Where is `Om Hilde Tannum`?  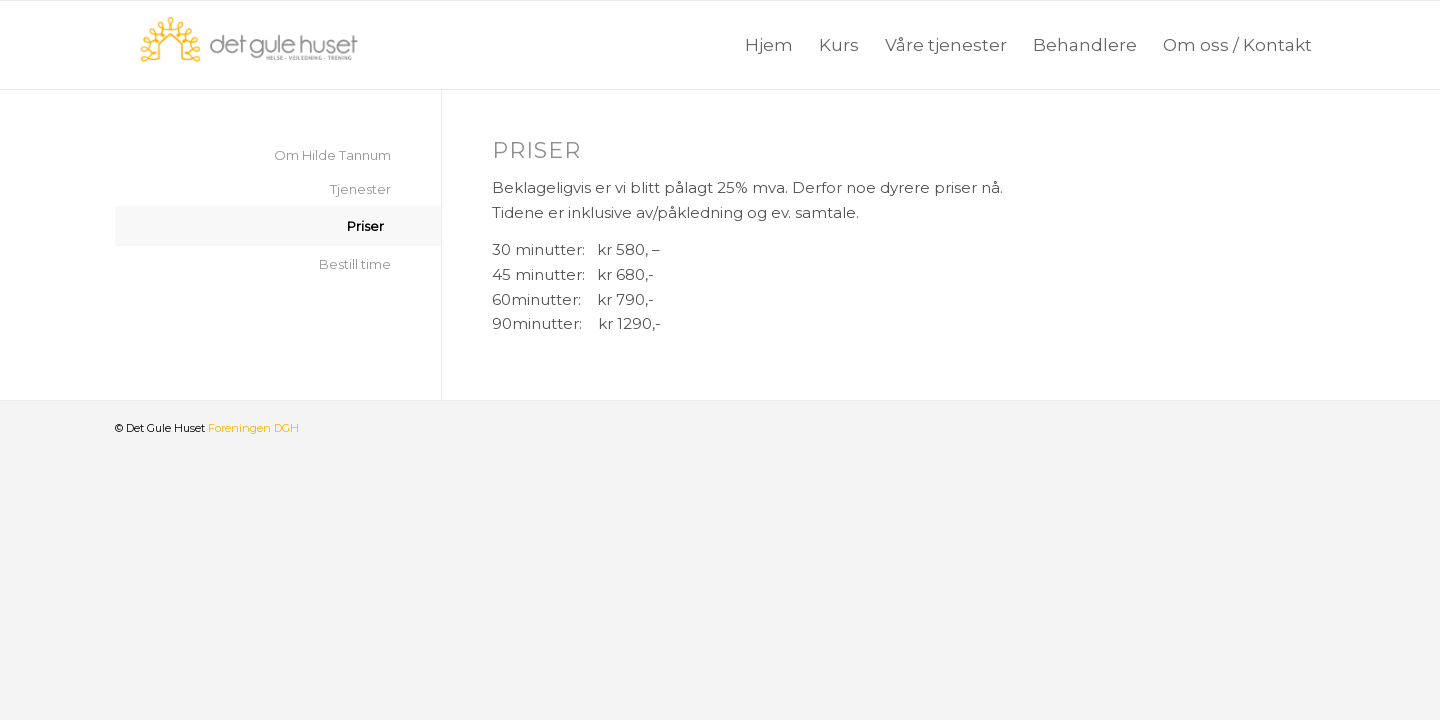
Om Hilde Tannum is located at coordinates (332, 155).